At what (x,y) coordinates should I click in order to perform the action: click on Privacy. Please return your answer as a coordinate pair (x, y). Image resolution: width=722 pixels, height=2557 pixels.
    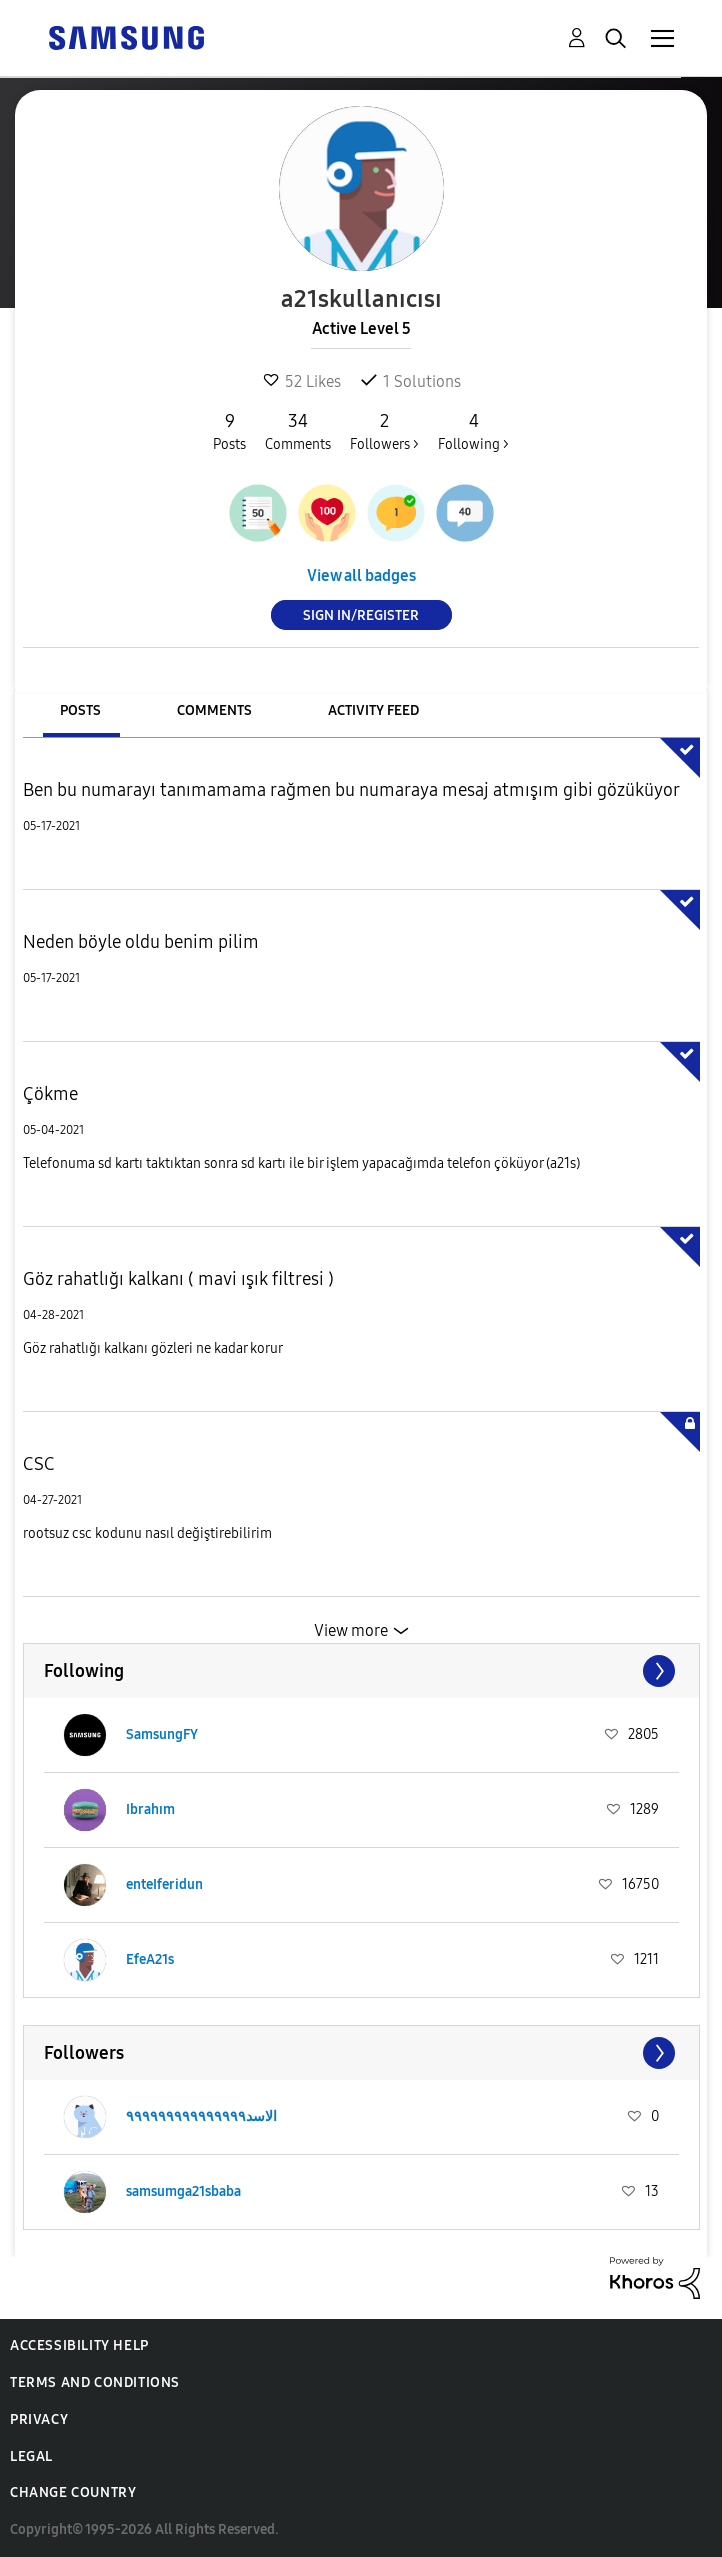
    Looking at the image, I should click on (39, 2419).